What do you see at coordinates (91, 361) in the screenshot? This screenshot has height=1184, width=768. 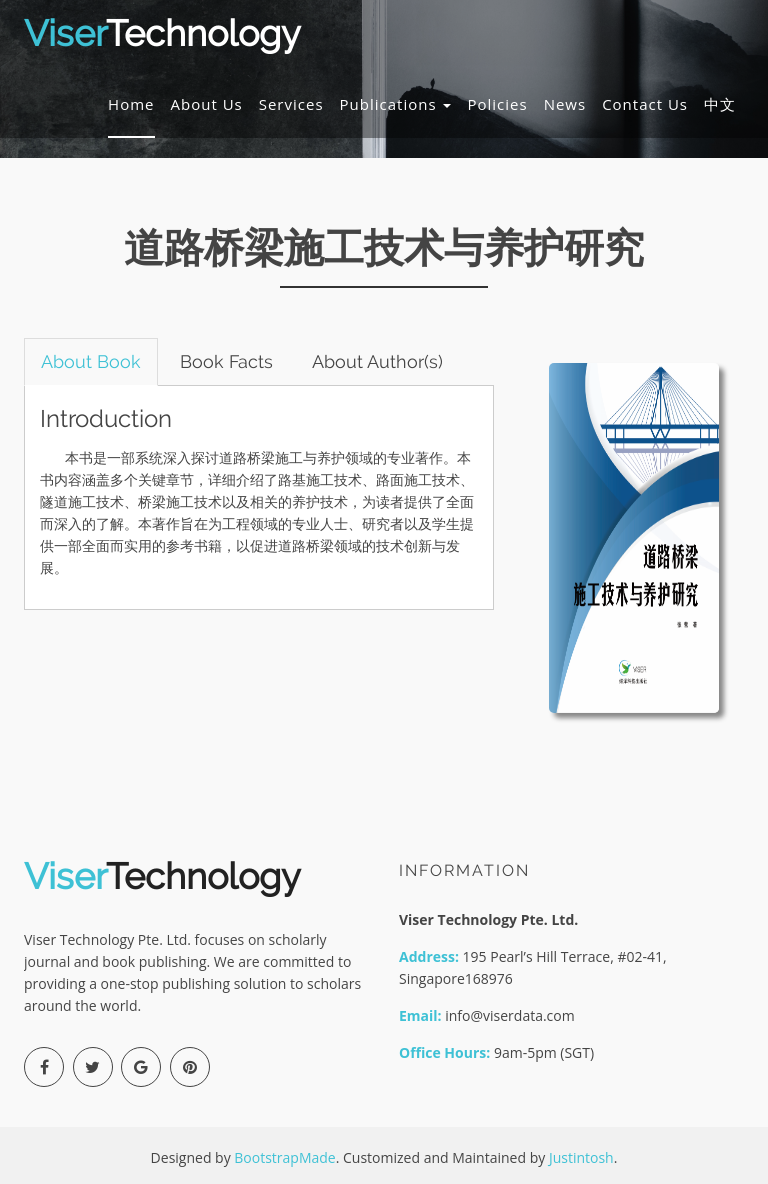 I see `About Book [tab]` at bounding box center [91, 361].